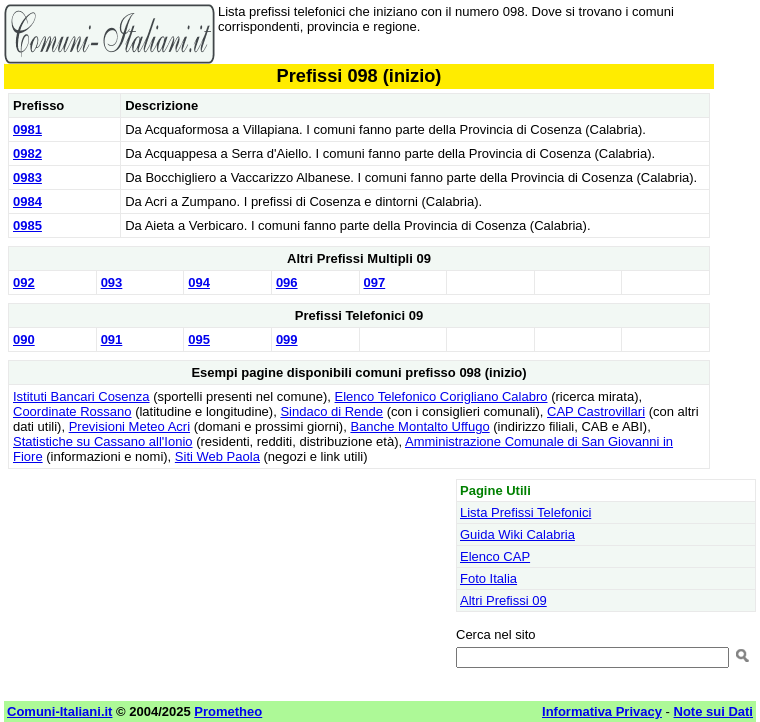 Image resolution: width=760 pixels, height=722 pixels. Describe the element at coordinates (24, 339) in the screenshot. I see `090` at that location.